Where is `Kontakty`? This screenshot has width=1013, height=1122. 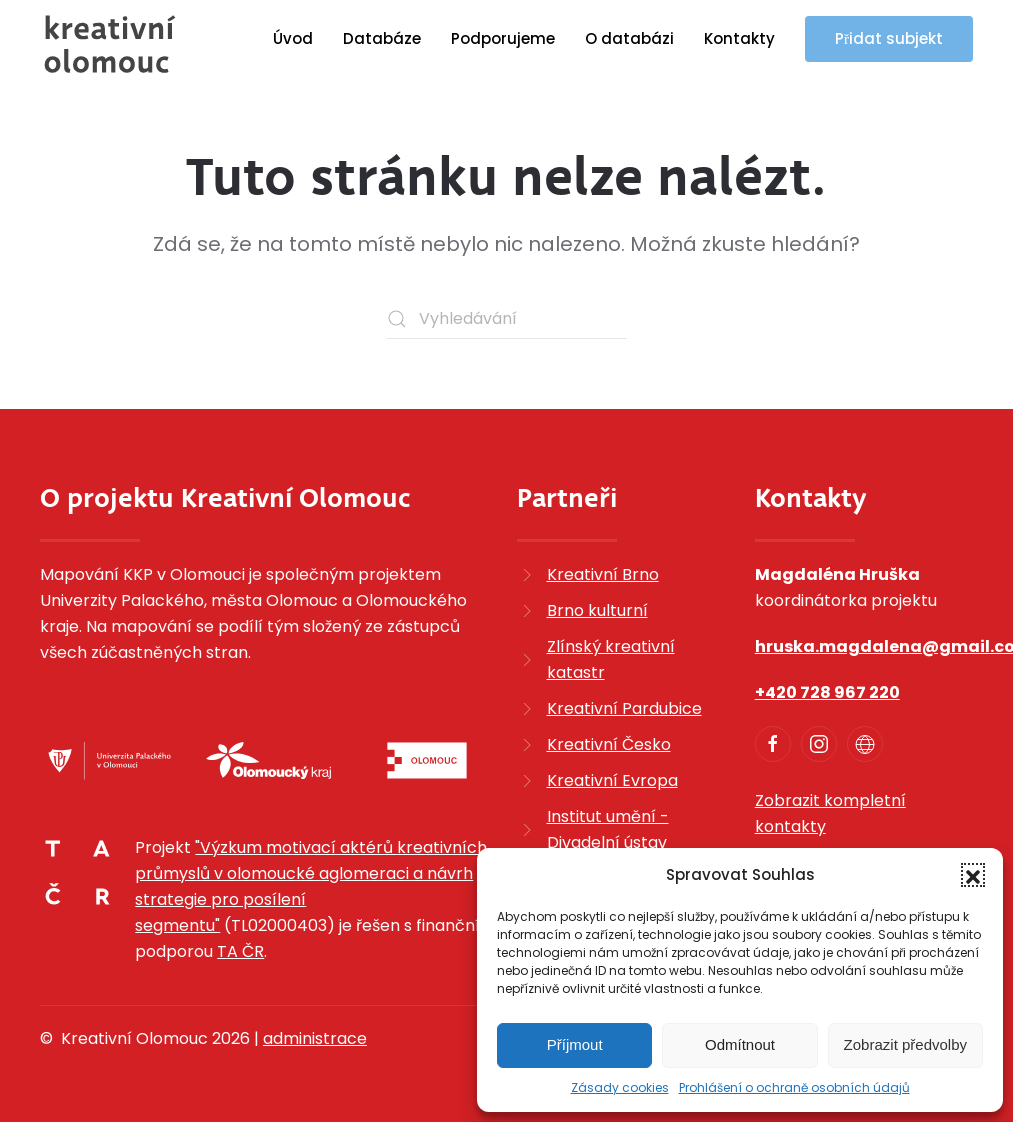
Kontakty is located at coordinates (739, 38).